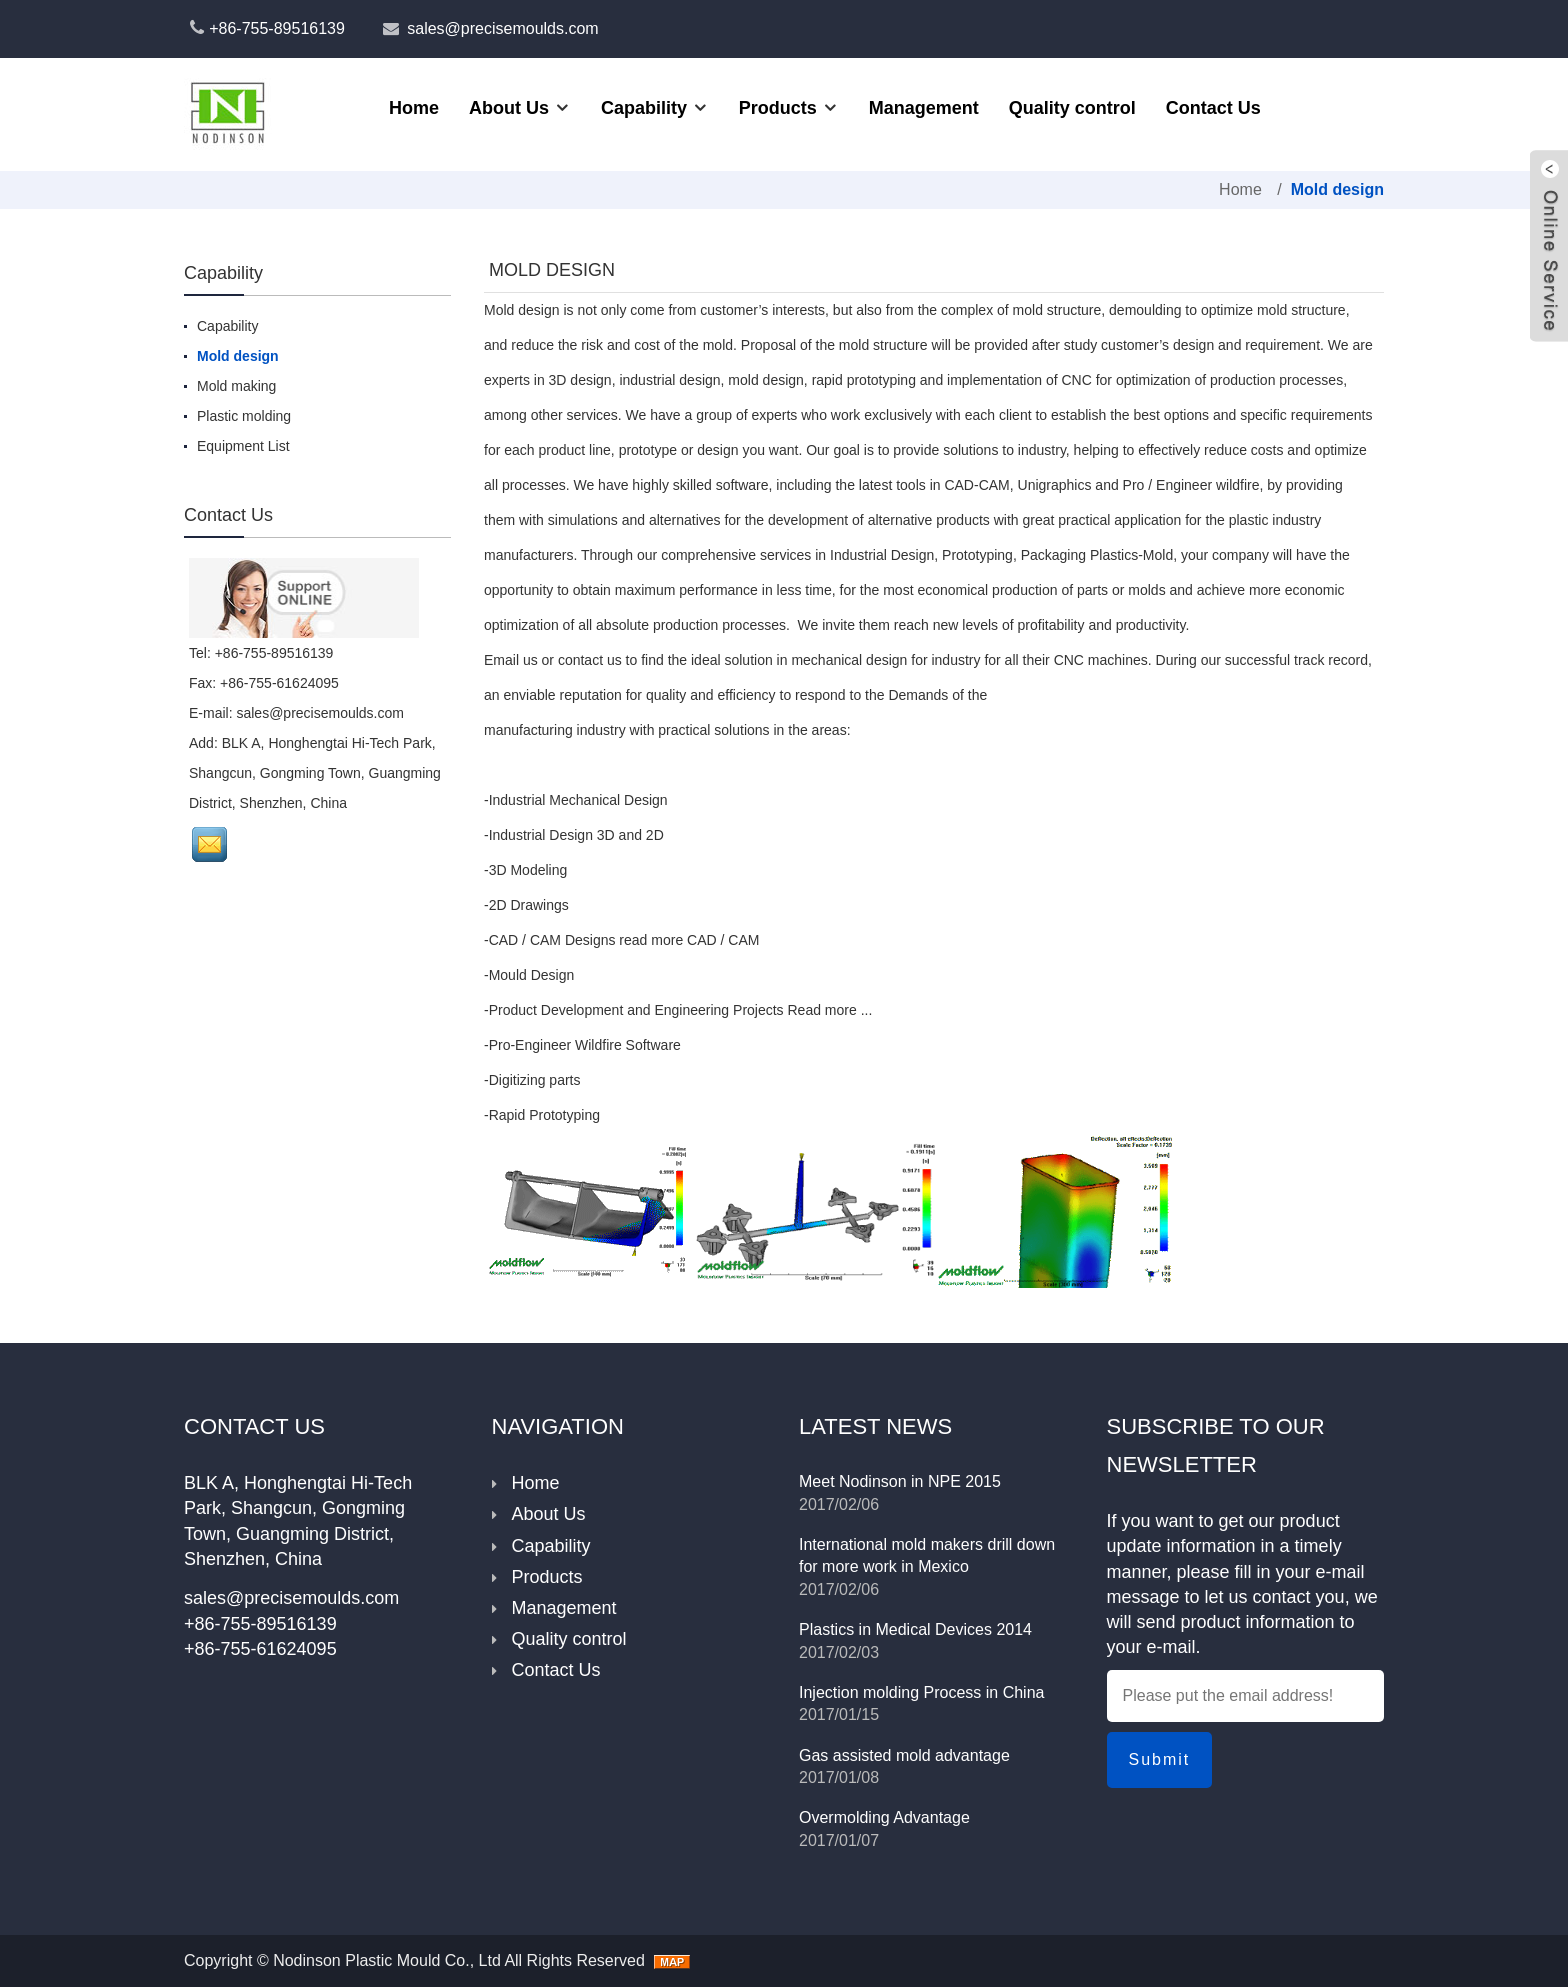 The height and width of the screenshot is (1987, 1568). What do you see at coordinates (915, 1629) in the screenshot?
I see `Plastics in Medical Devices 2014` at bounding box center [915, 1629].